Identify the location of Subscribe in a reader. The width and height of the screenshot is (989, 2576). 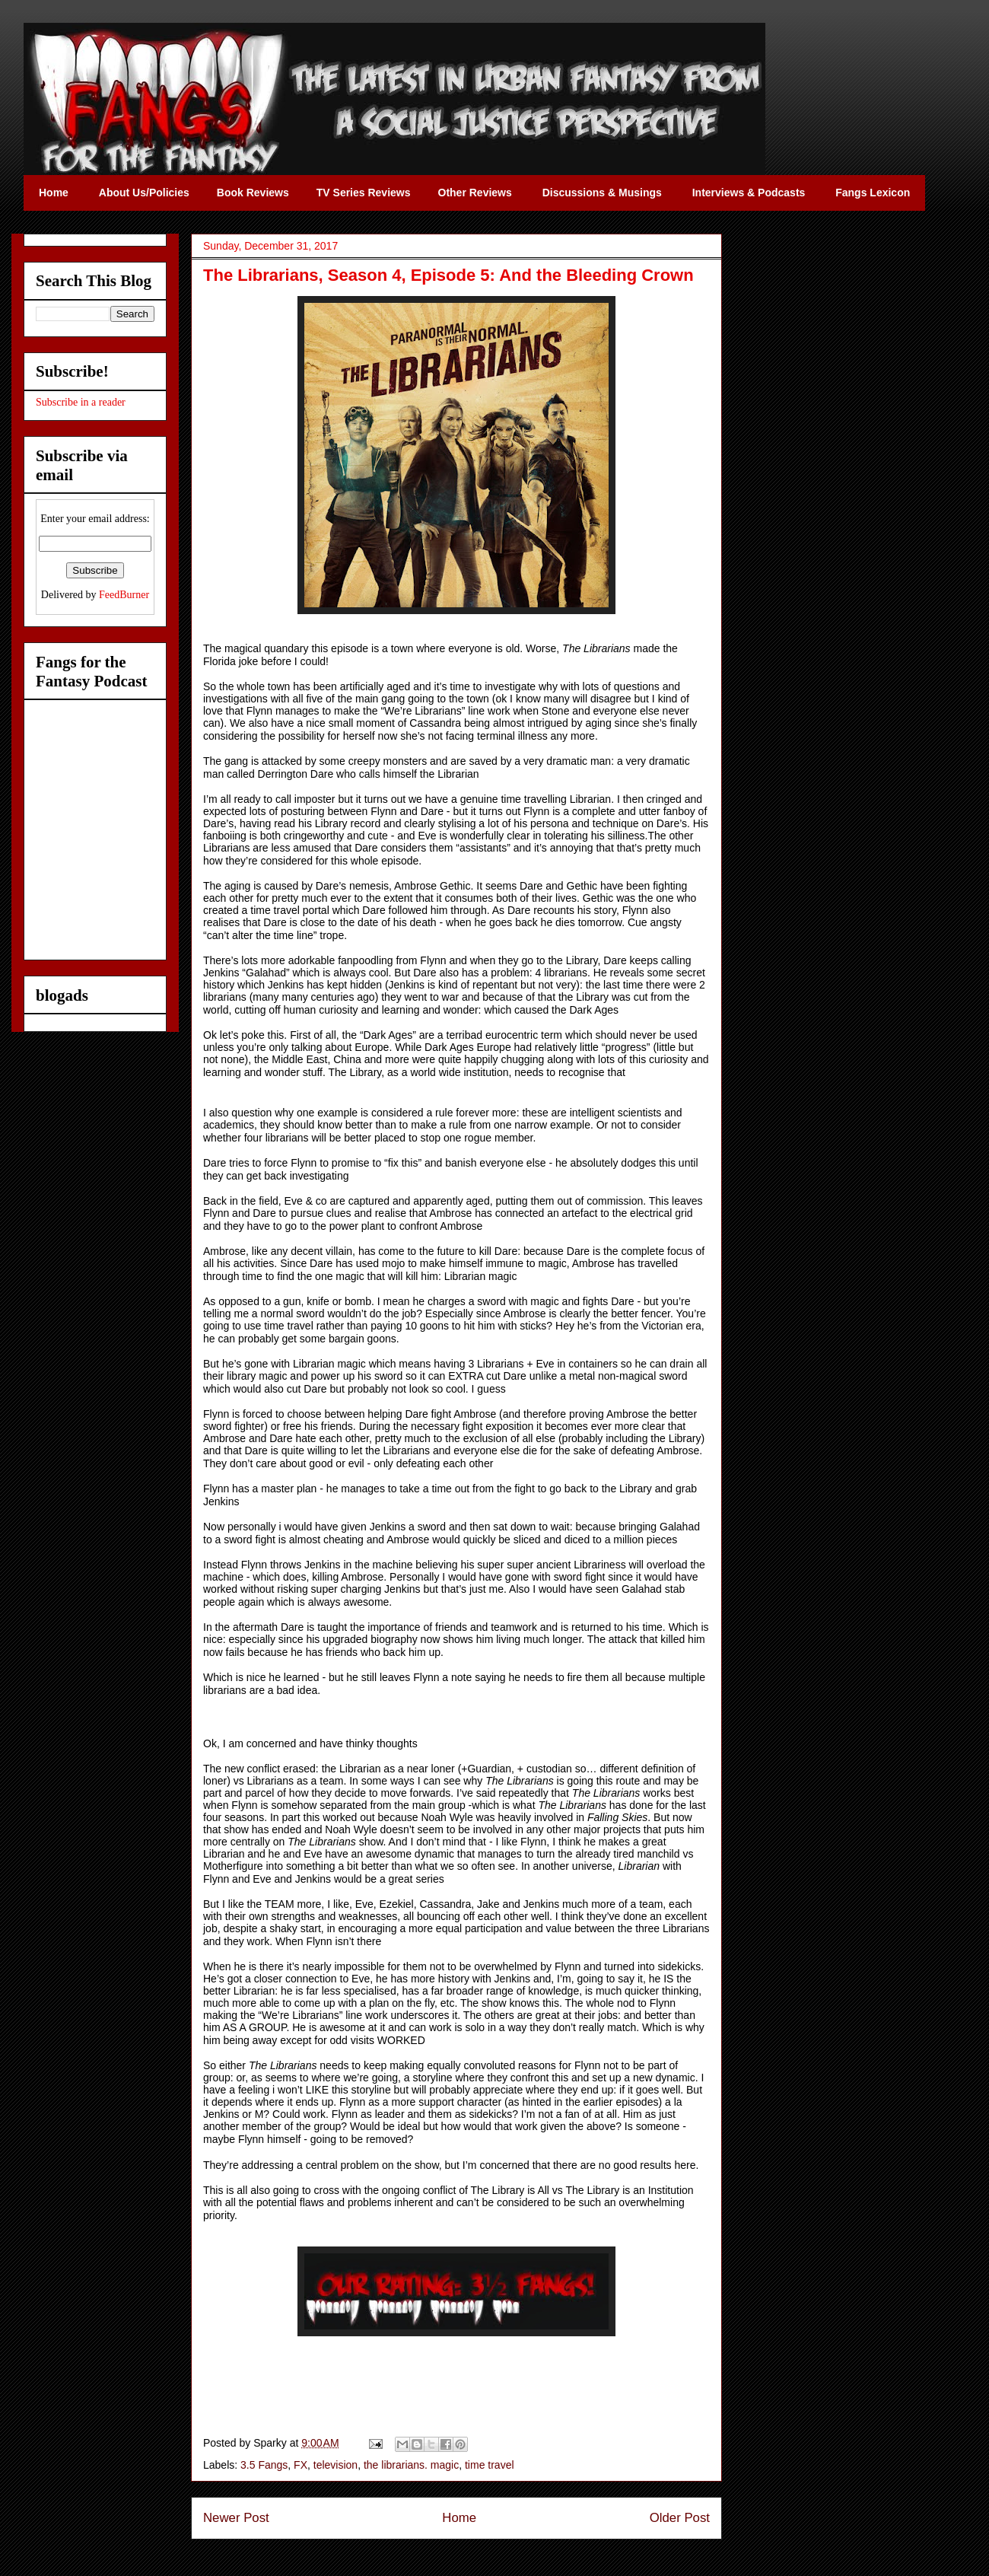
(81, 402).